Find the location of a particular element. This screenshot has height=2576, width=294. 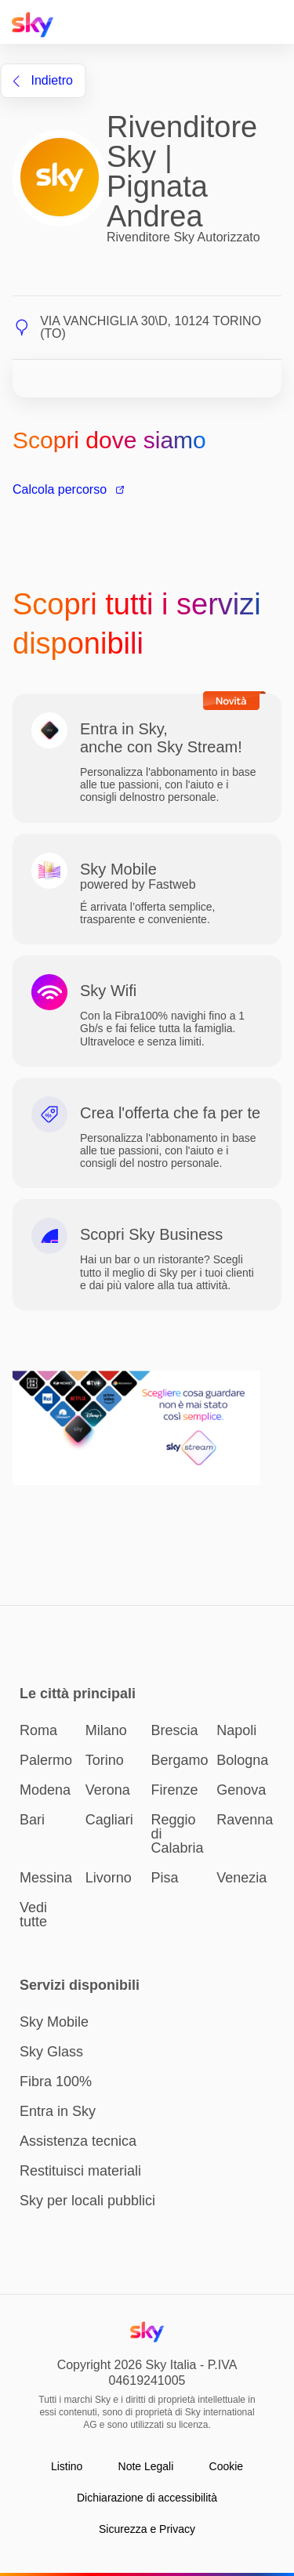

Bergamo is located at coordinates (180, 1760).